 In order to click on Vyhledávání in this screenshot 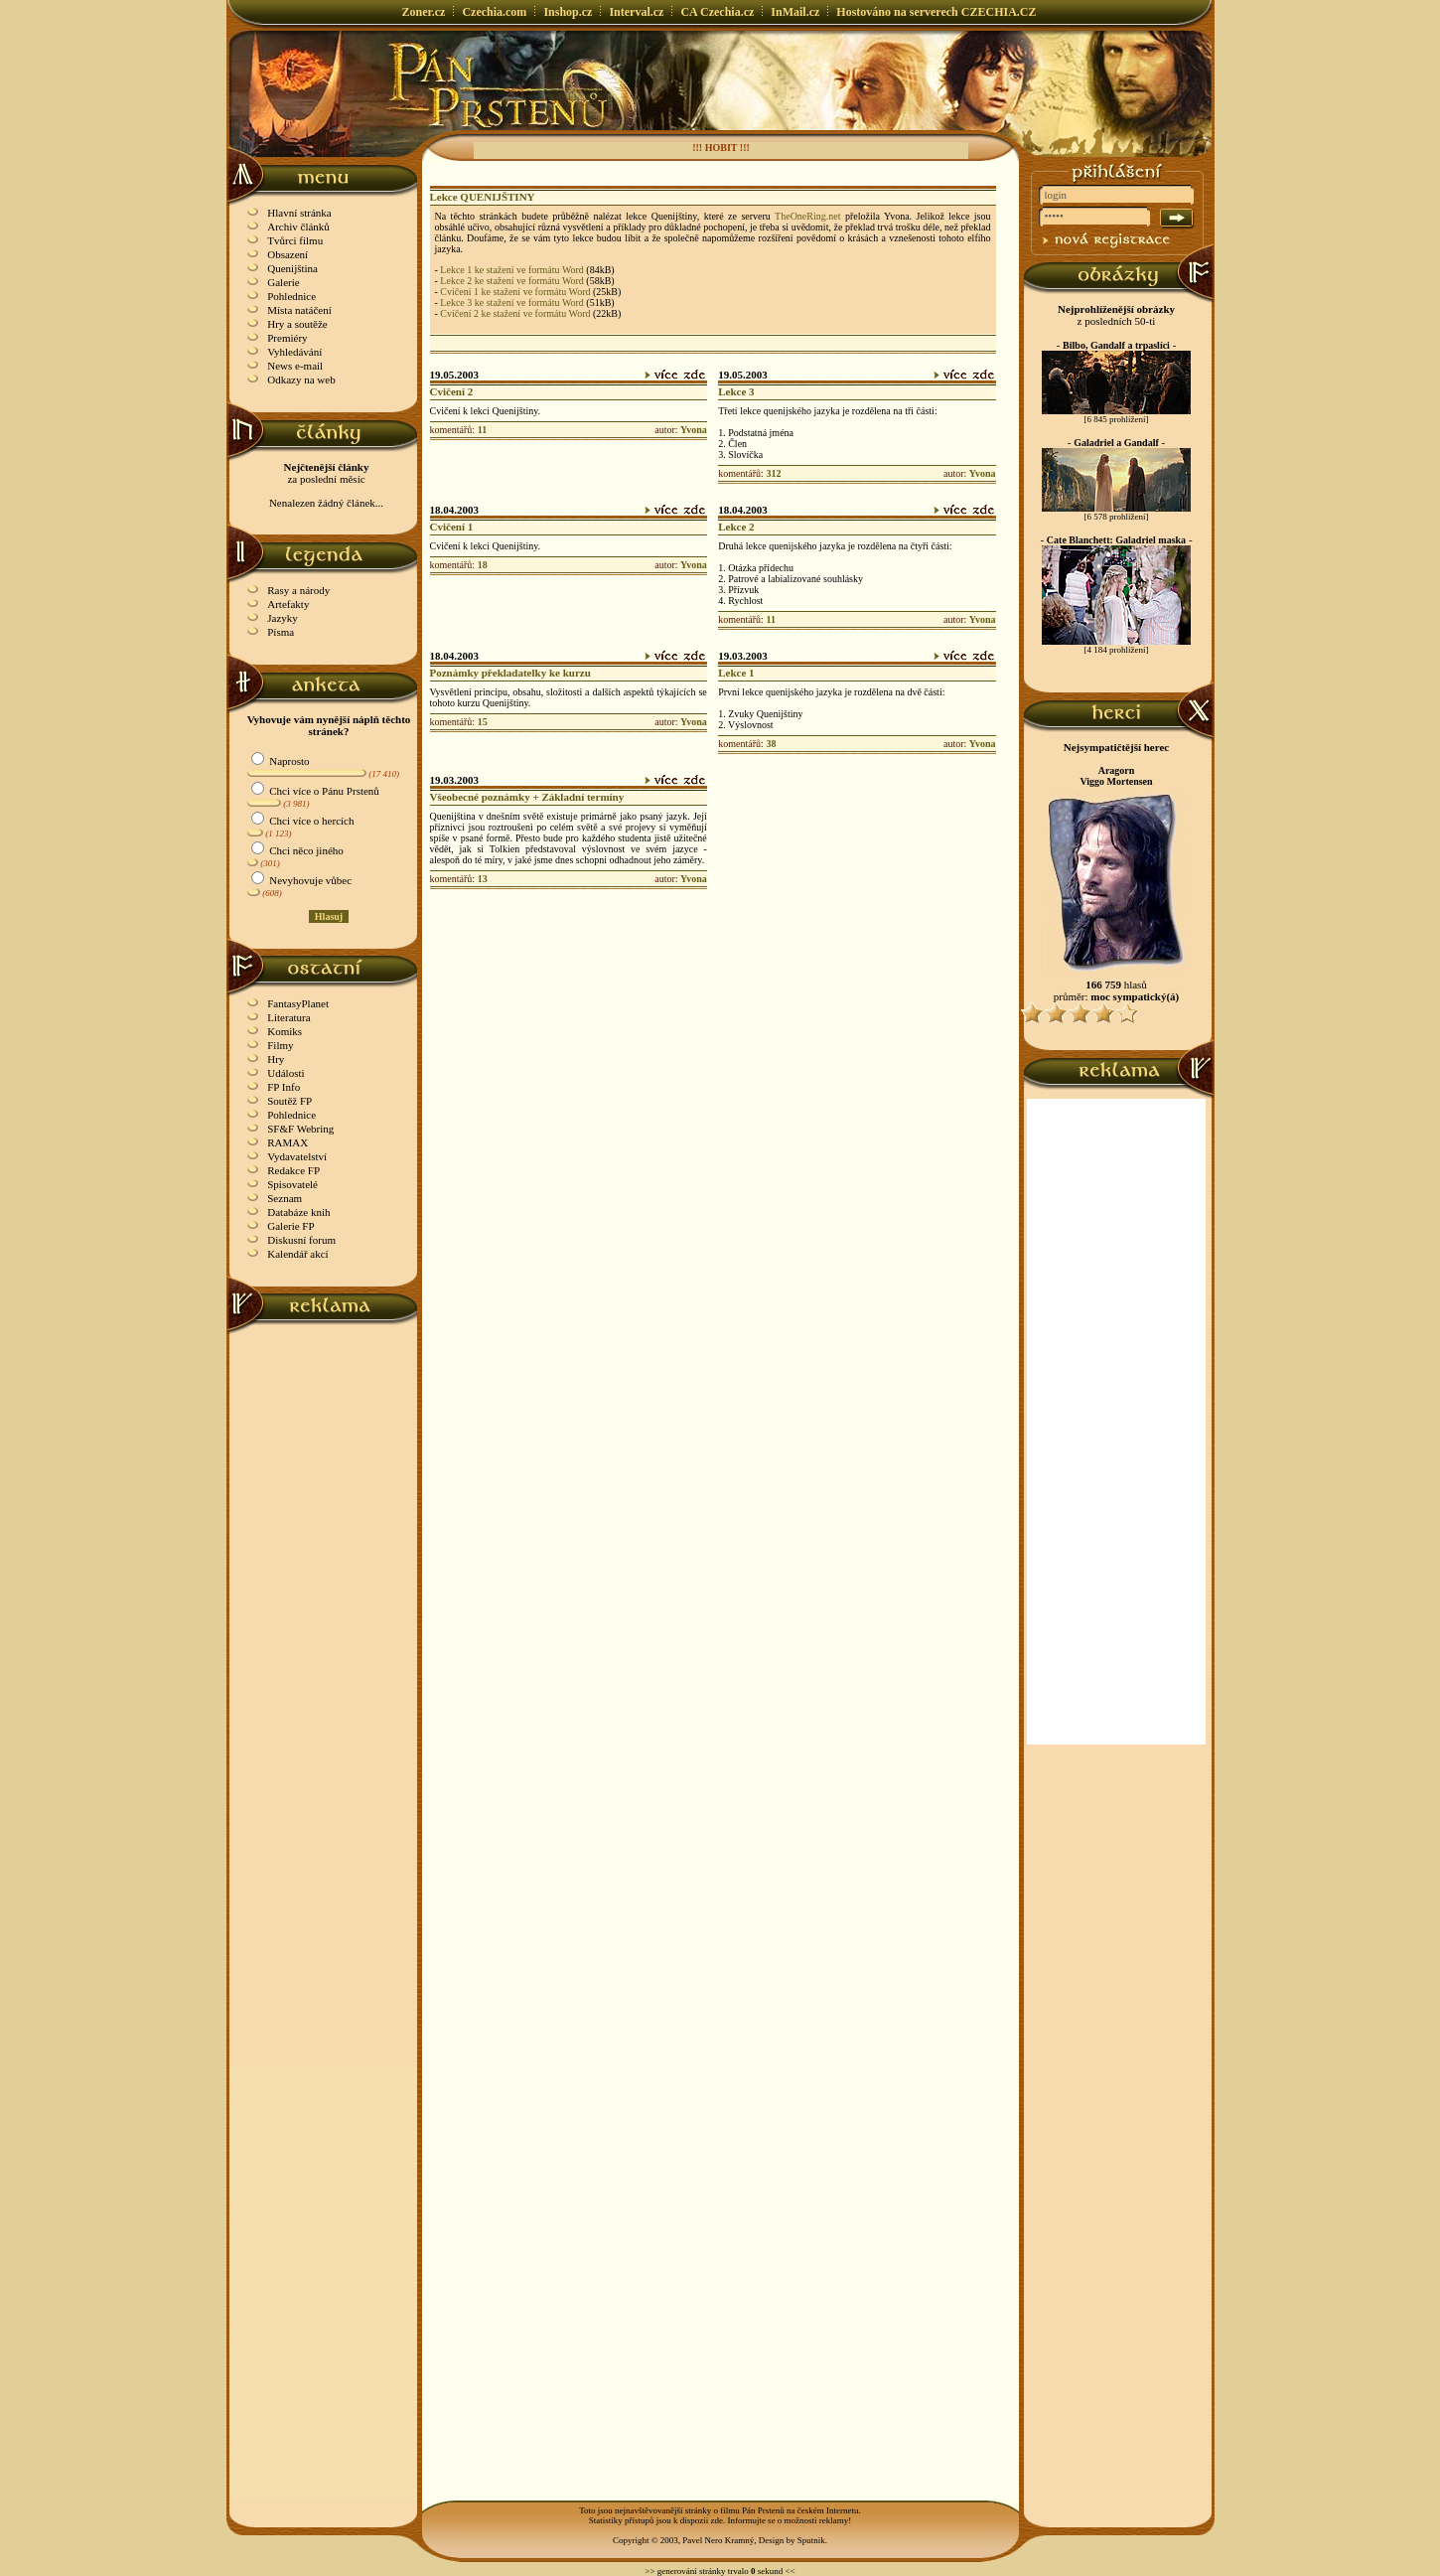, I will do `click(294, 352)`.